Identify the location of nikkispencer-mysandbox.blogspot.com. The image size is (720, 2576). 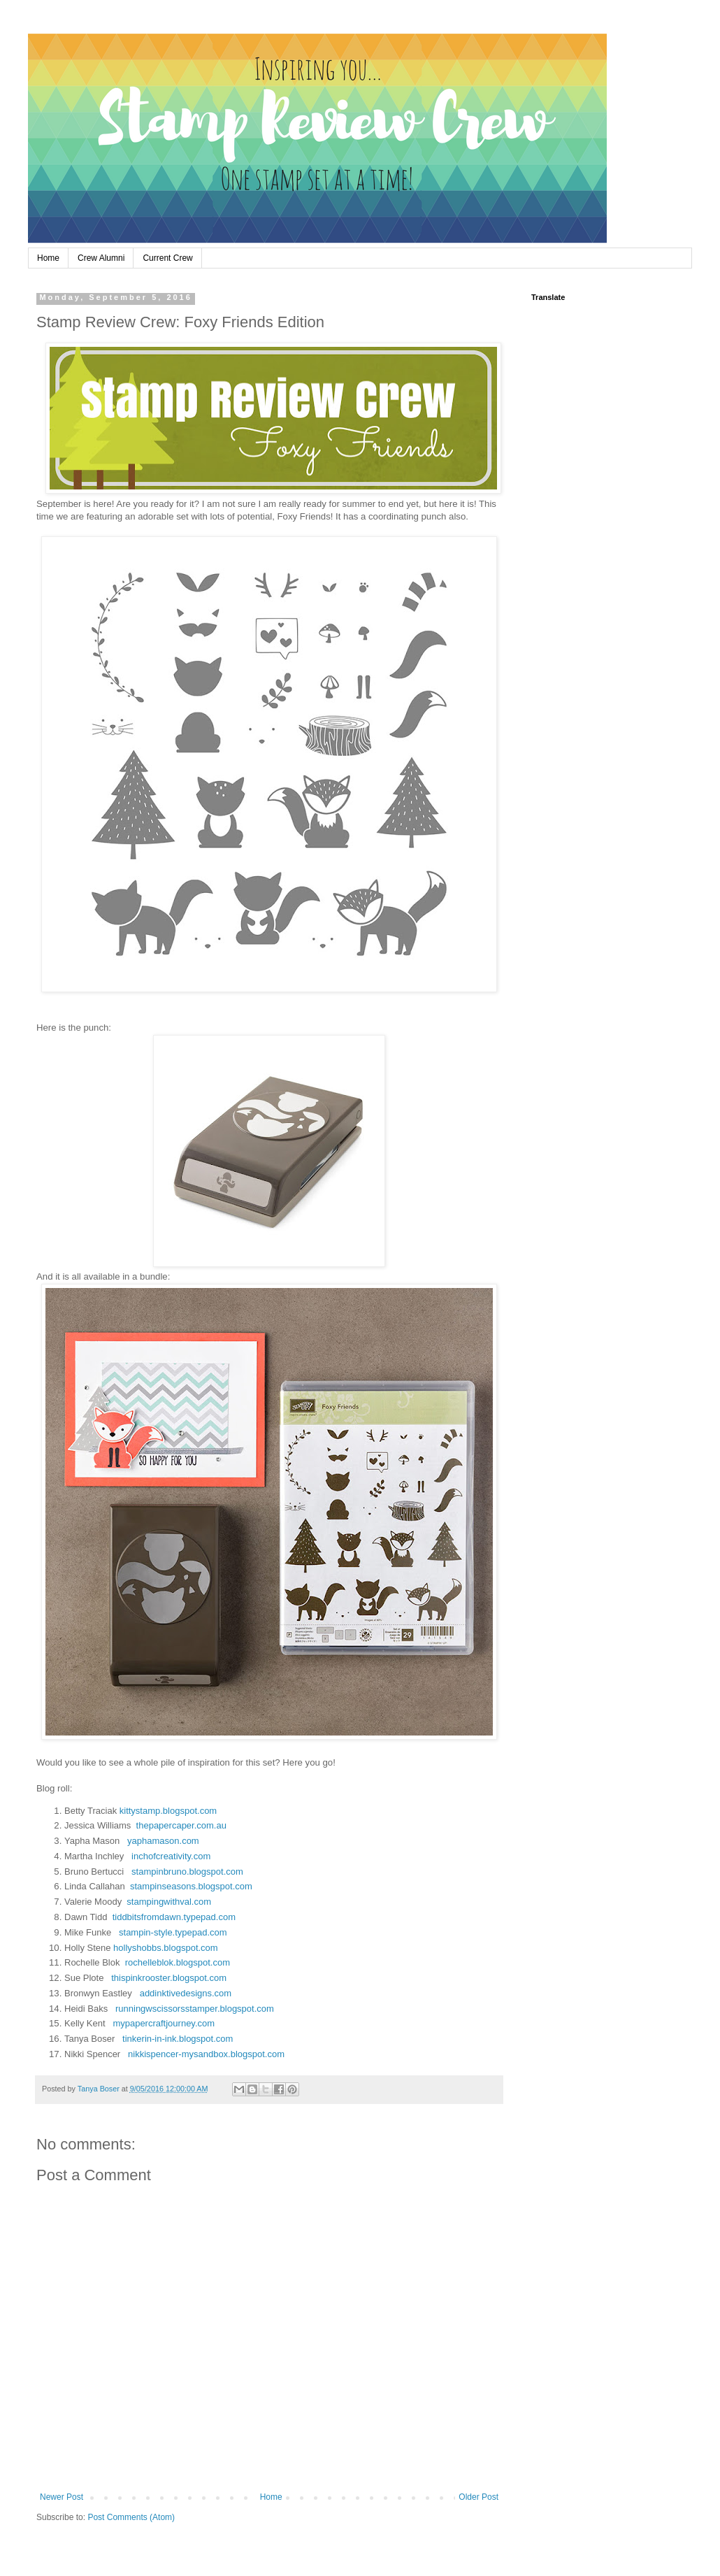
(206, 2054).